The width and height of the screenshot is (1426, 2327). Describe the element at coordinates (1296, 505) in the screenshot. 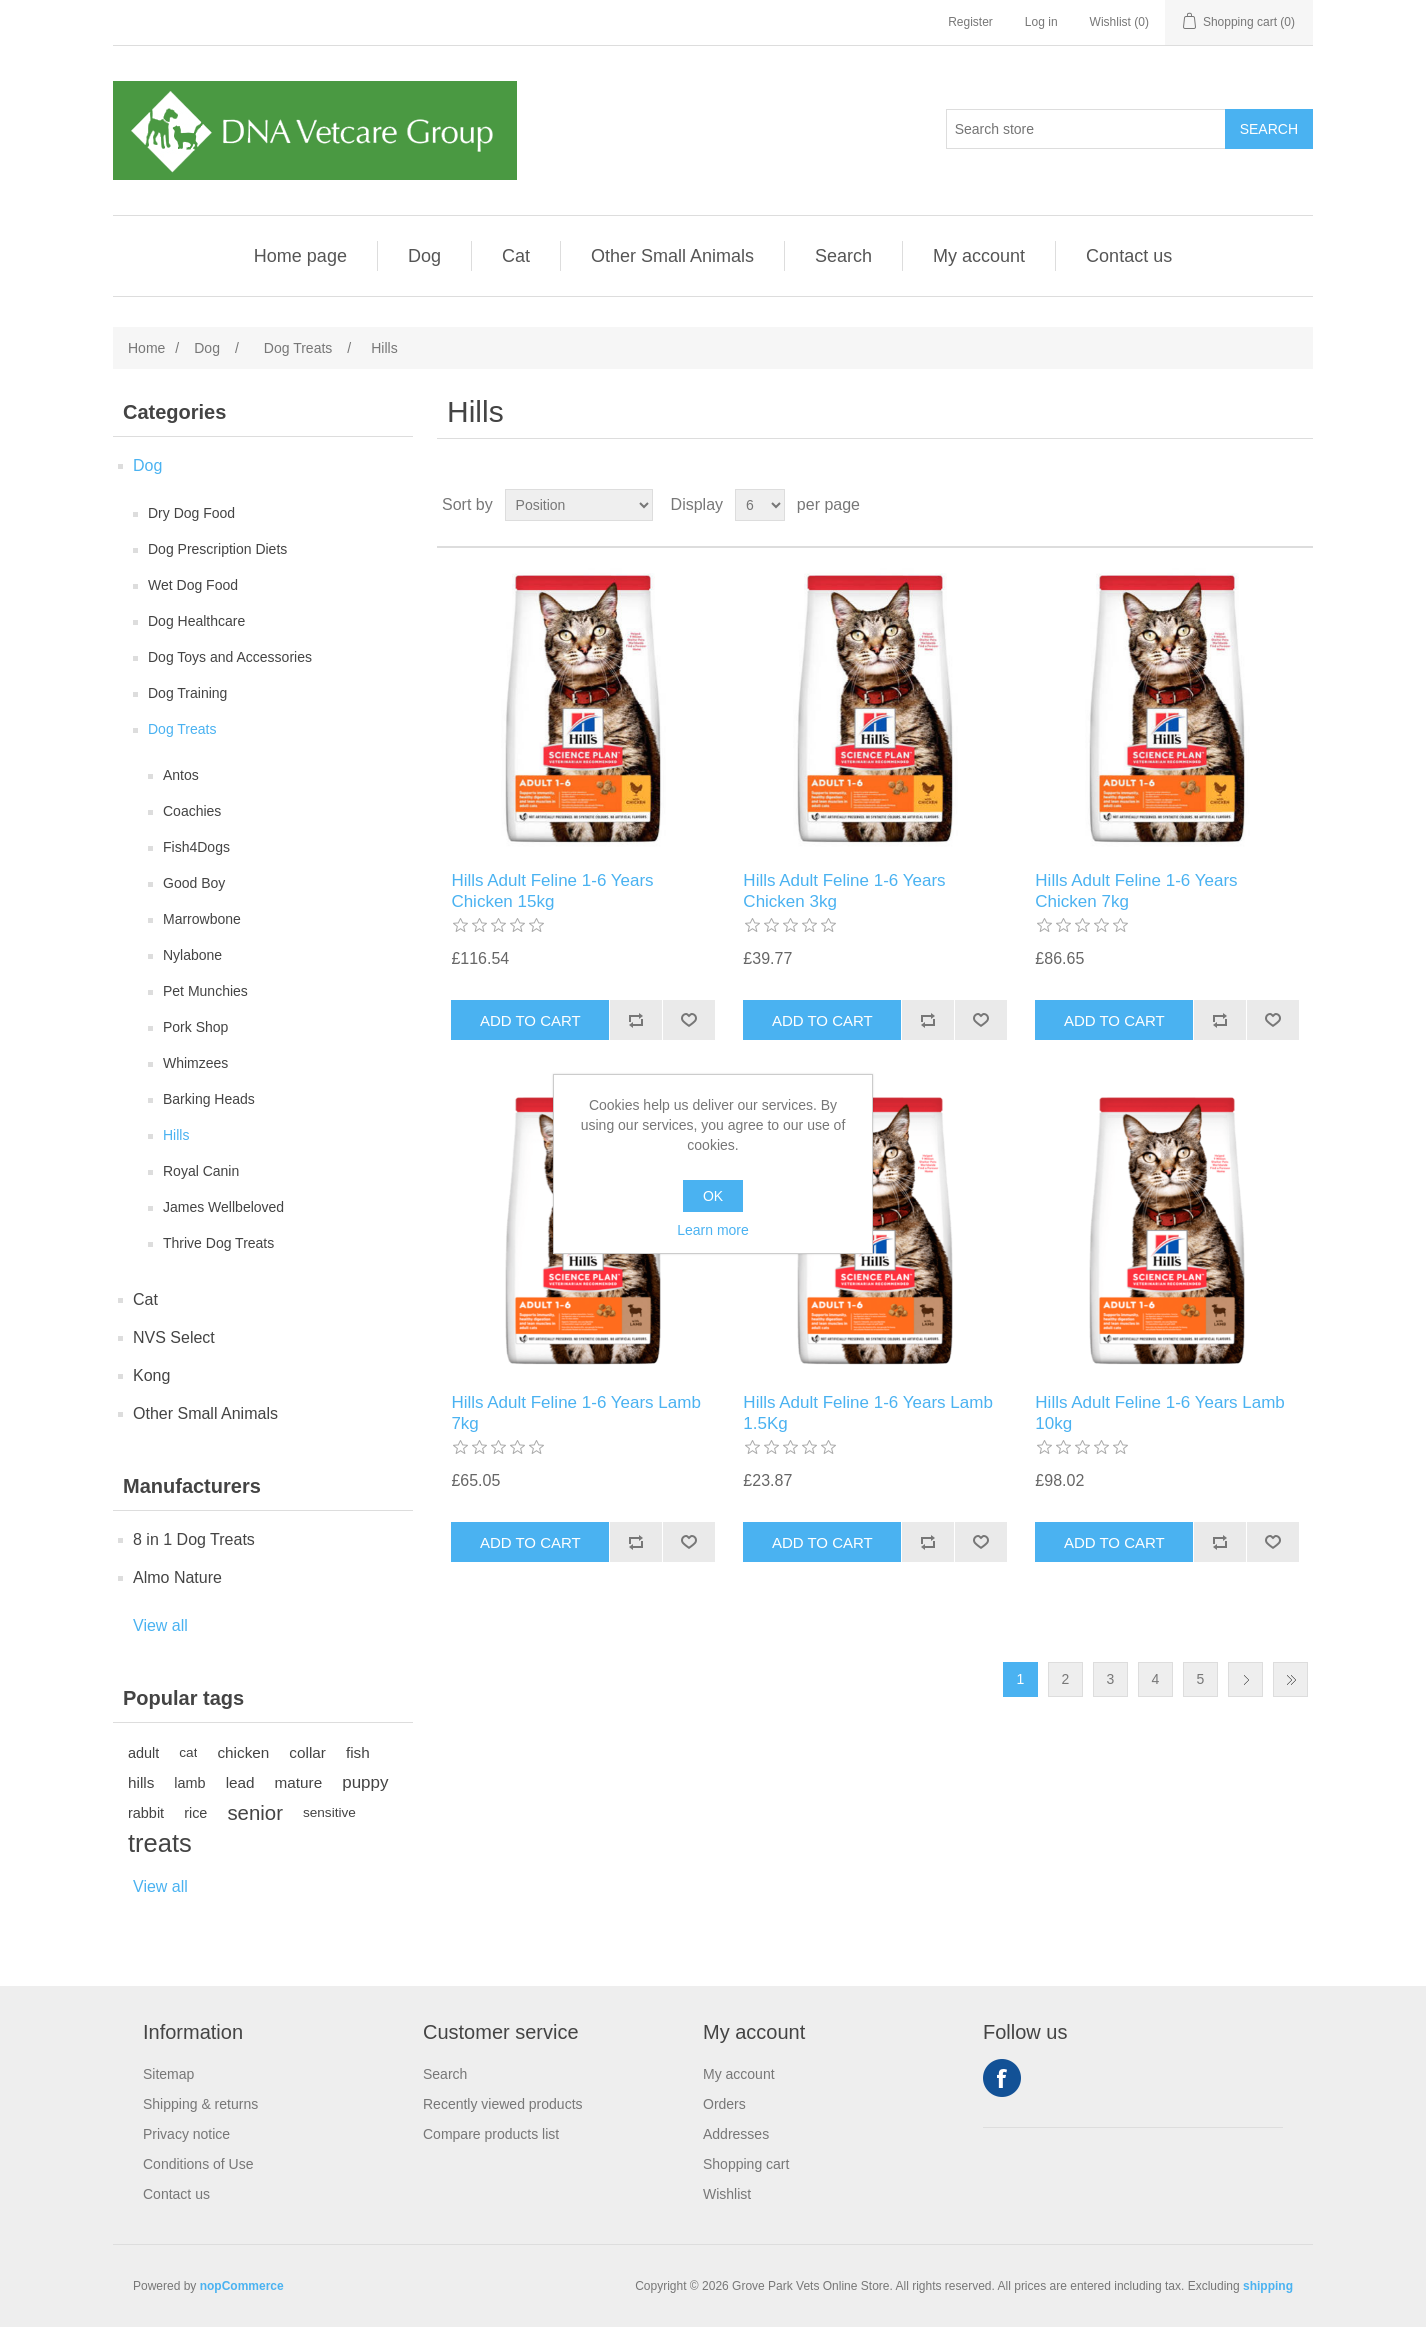

I see `List` at that location.